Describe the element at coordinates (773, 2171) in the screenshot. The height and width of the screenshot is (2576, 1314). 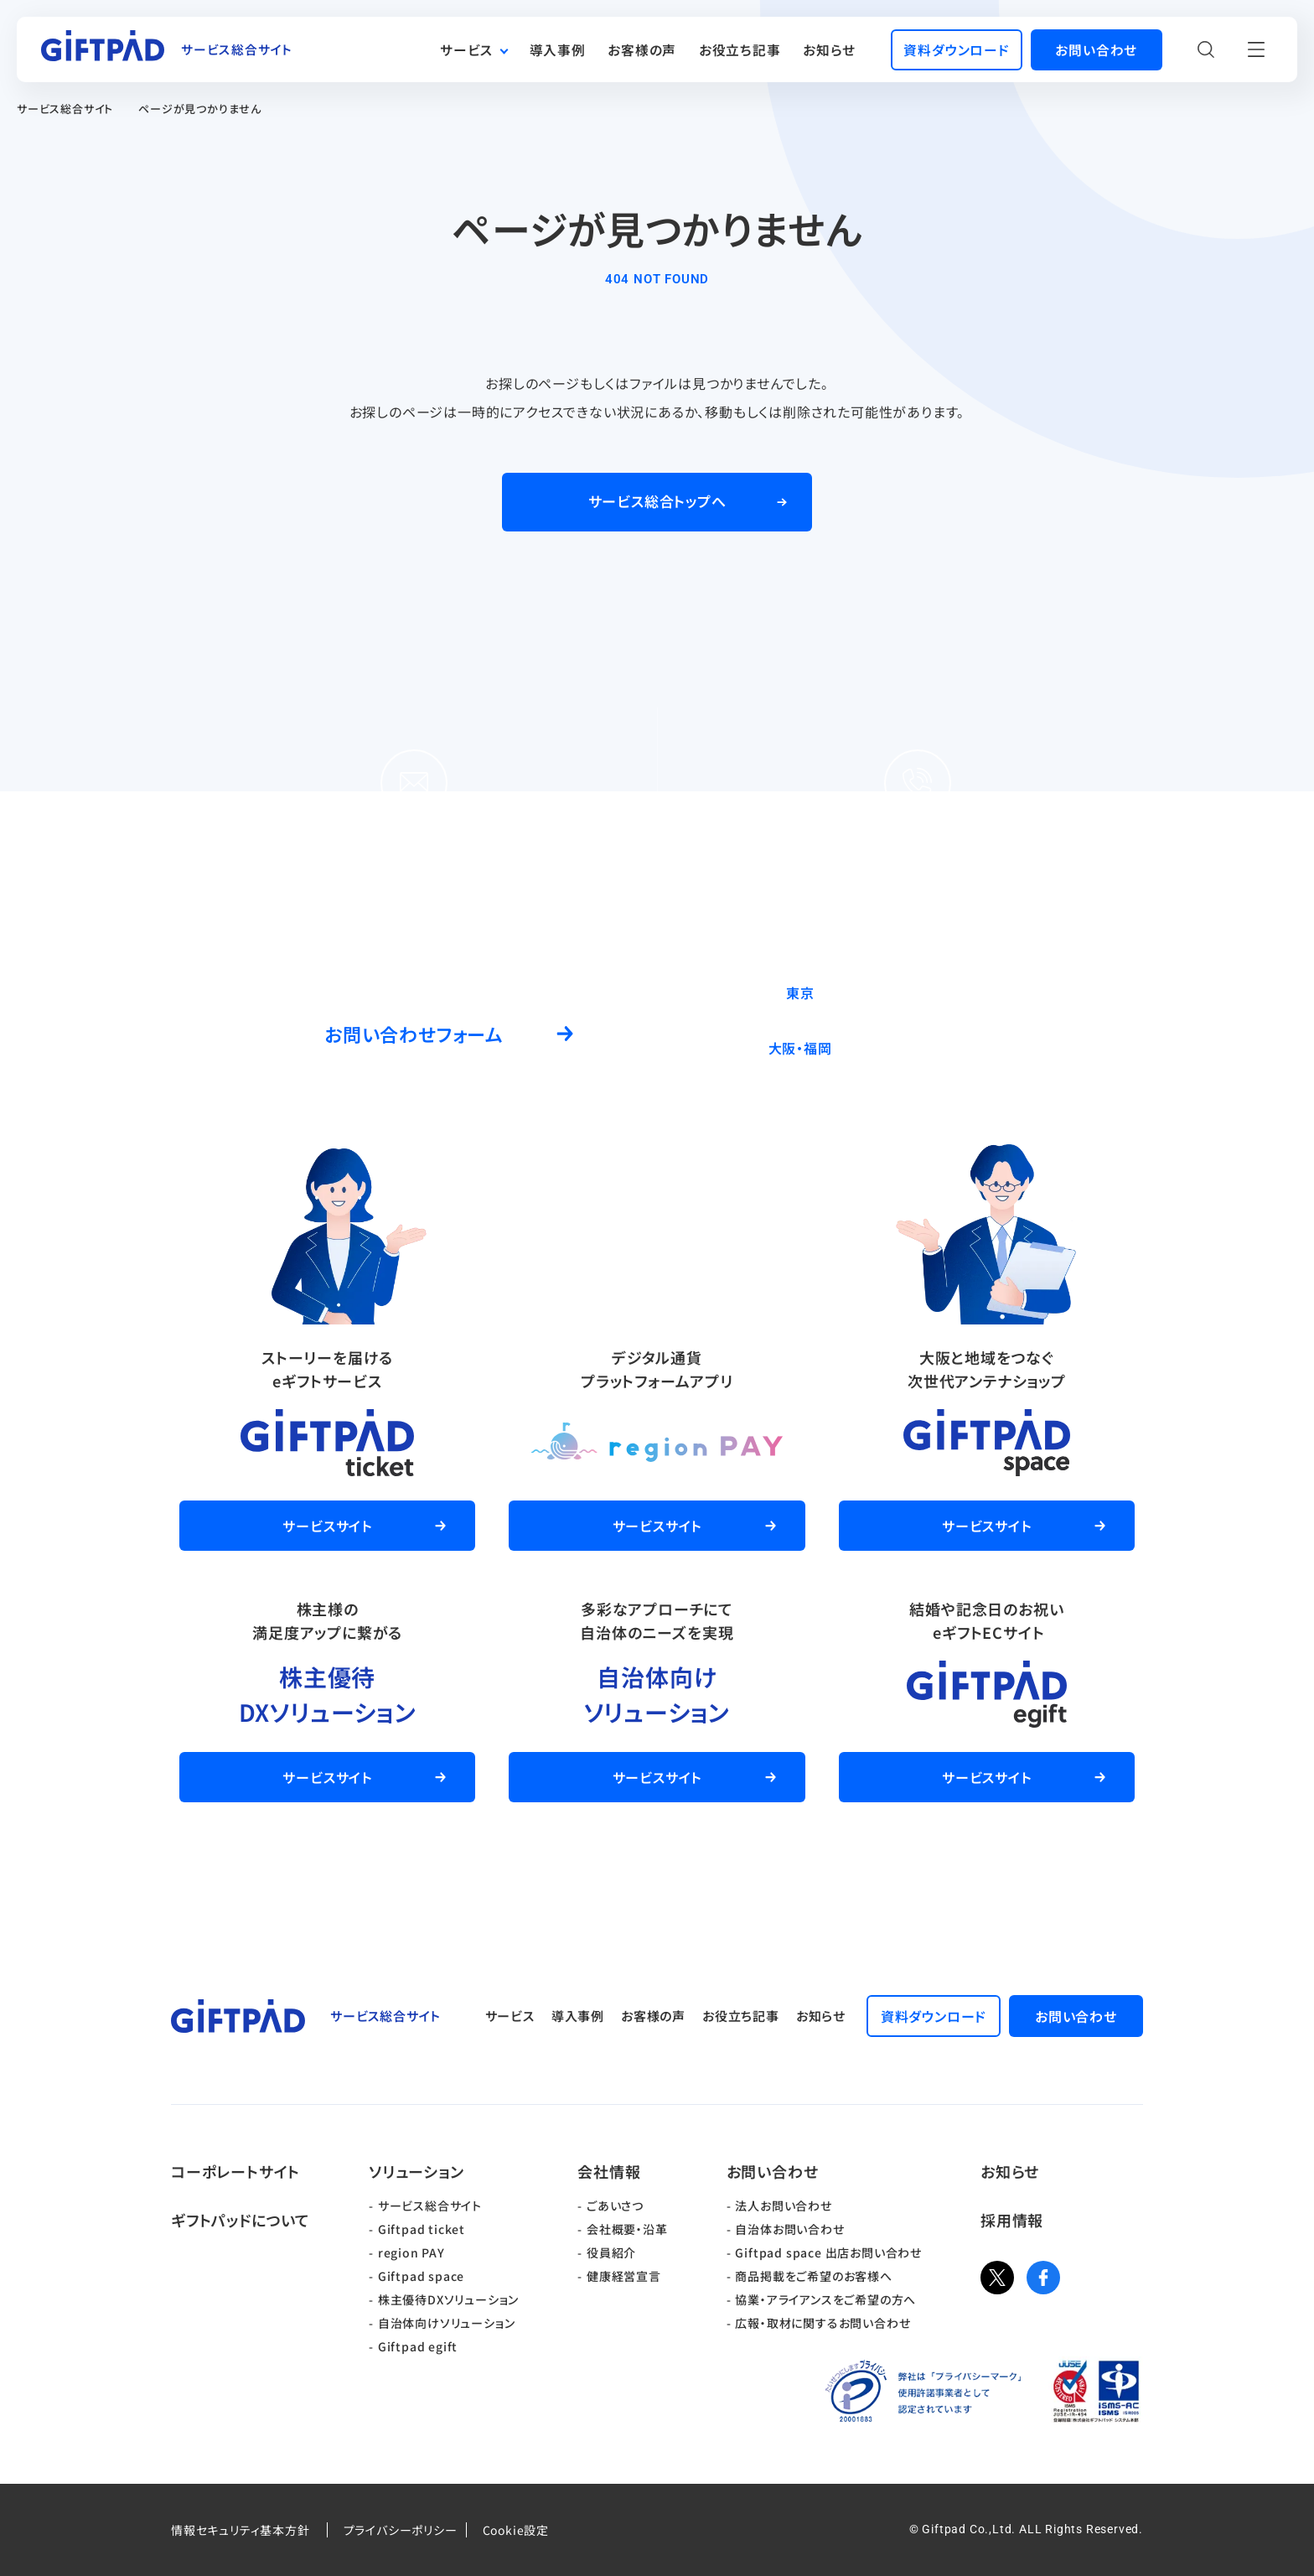
I see `お問い合わせ` at that location.